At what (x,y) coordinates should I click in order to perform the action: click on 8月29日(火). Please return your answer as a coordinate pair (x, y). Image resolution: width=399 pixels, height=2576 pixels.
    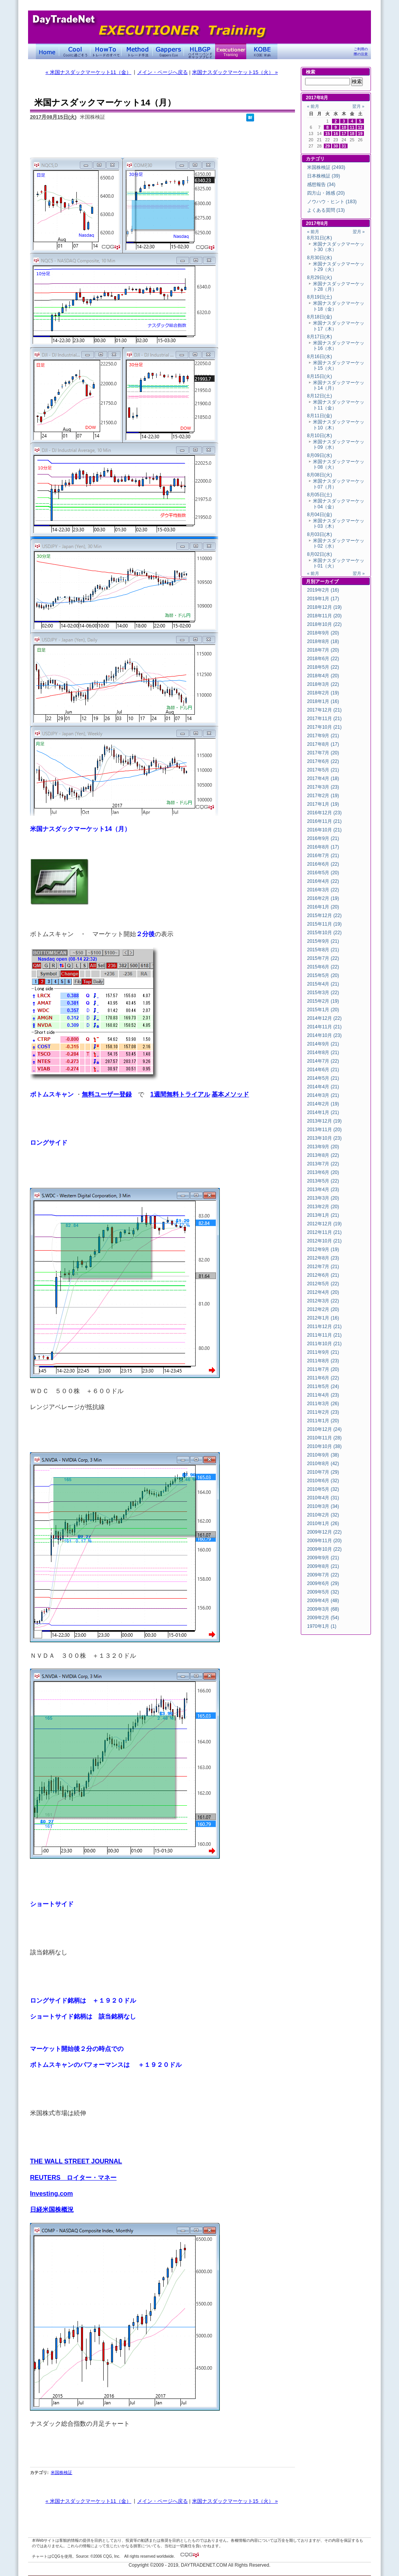
    Looking at the image, I should click on (319, 277).